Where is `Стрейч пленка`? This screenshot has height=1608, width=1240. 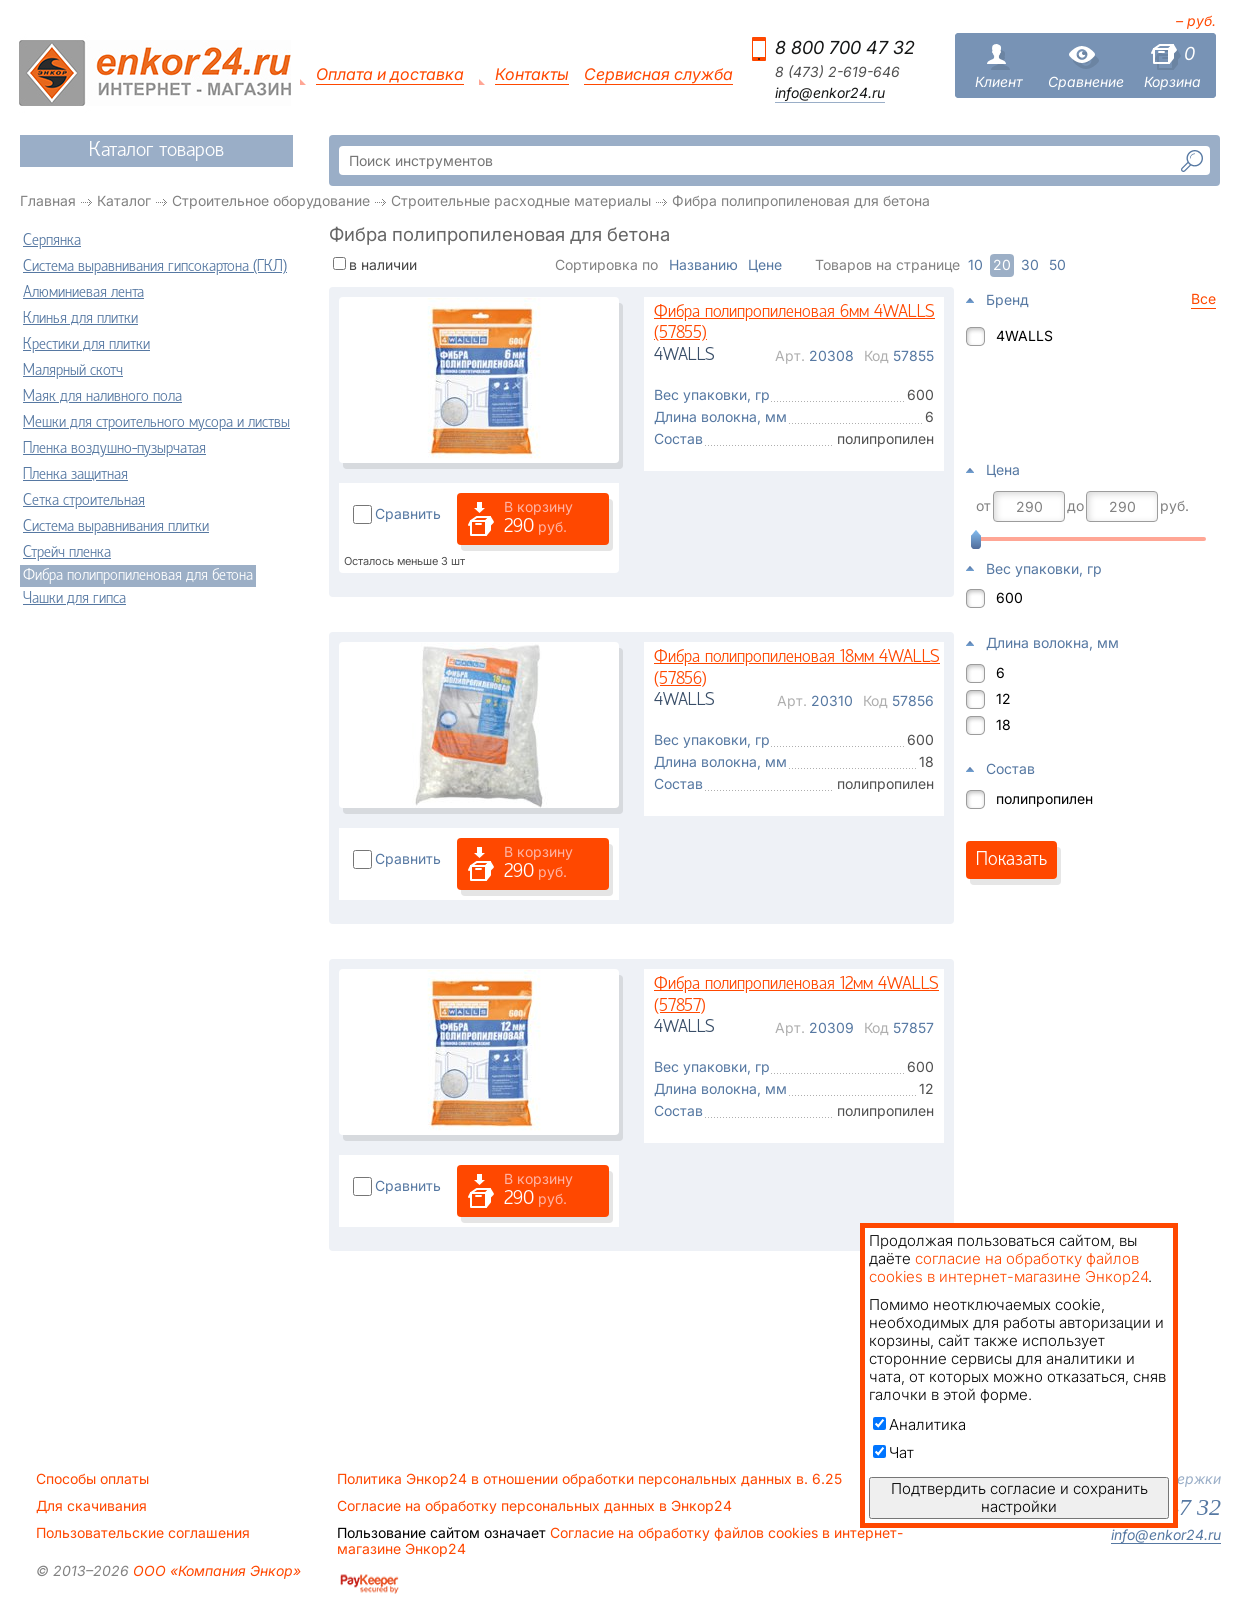 Стрейч пленка is located at coordinates (67, 553).